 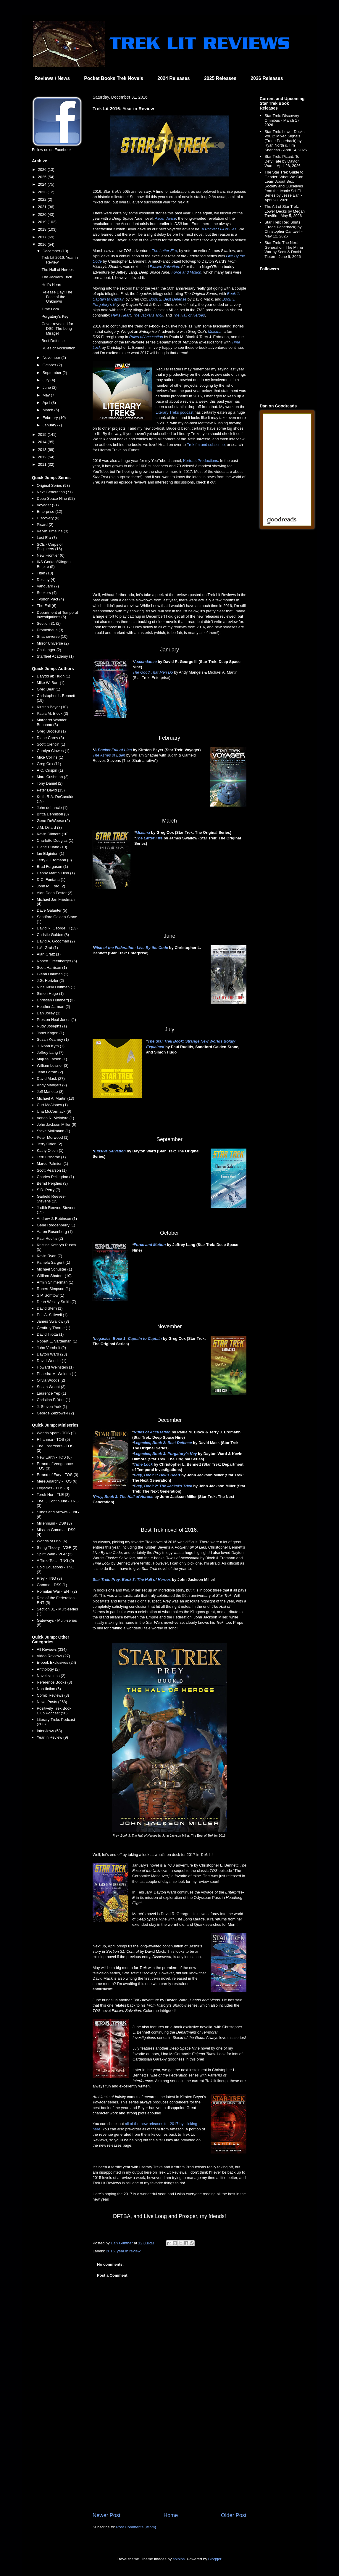 What do you see at coordinates (52, 1059) in the screenshot?
I see `Majliss Larson (1)` at bounding box center [52, 1059].